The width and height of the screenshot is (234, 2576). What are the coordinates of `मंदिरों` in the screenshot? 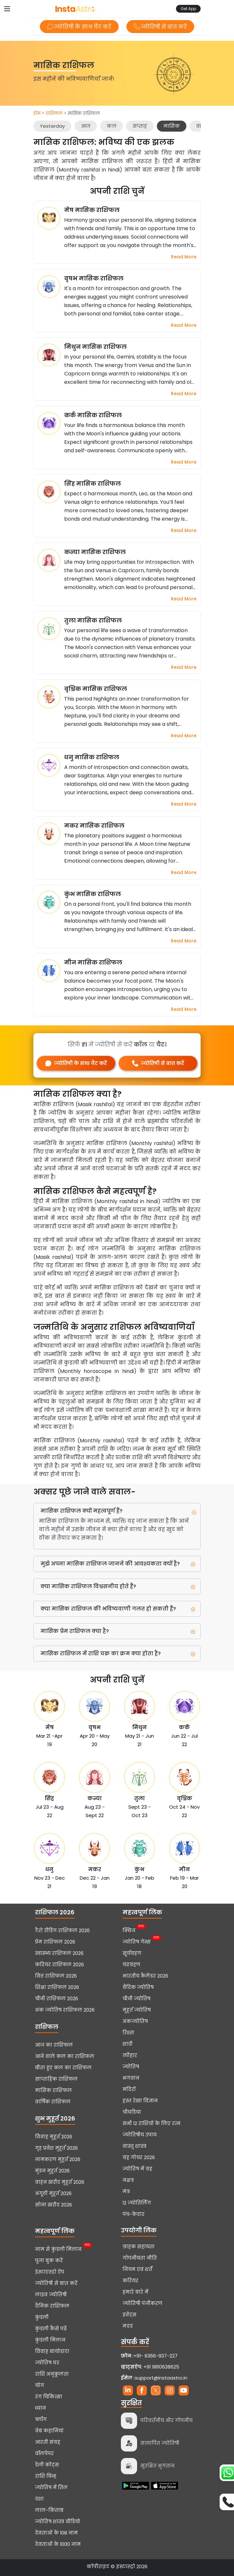 It's located at (129, 2089).